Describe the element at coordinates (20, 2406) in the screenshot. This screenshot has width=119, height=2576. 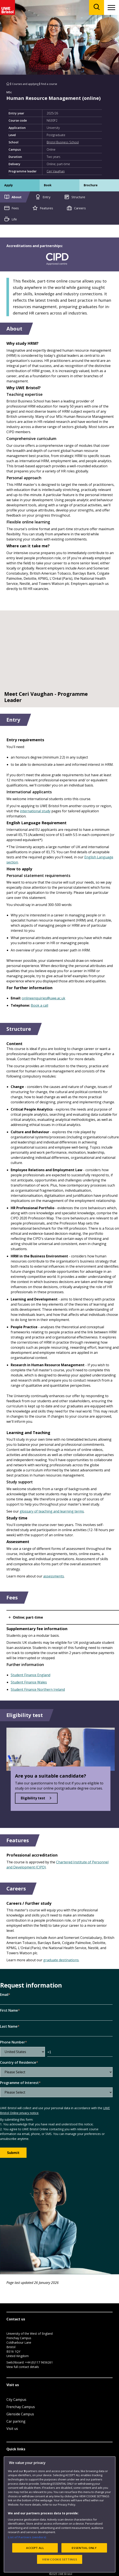
I see `Frenchay Campus` at that location.